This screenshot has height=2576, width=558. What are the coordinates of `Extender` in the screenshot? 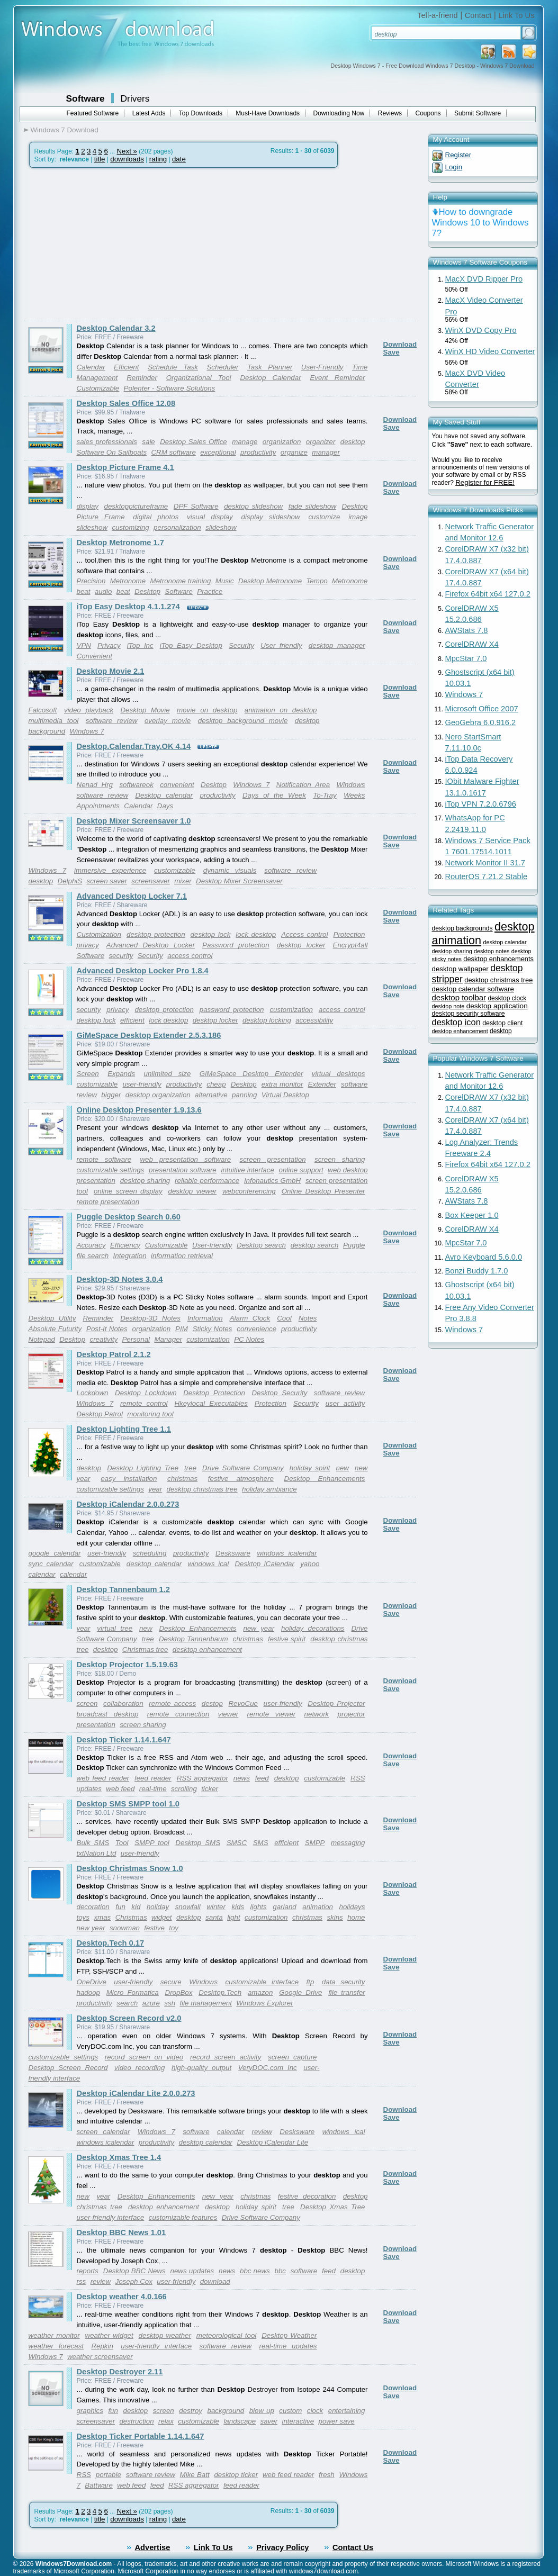 It's located at (322, 1084).